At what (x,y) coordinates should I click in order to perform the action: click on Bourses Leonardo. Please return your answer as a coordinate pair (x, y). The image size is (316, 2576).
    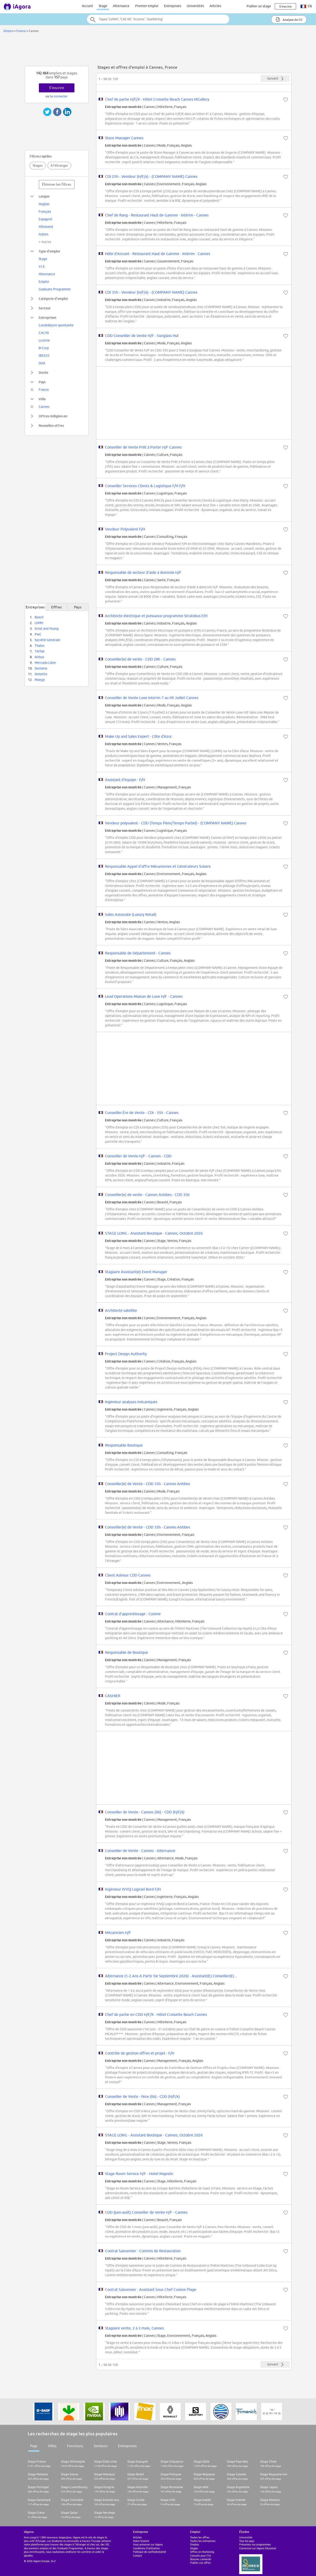
    Looking at the image, I should click on (200, 2559).